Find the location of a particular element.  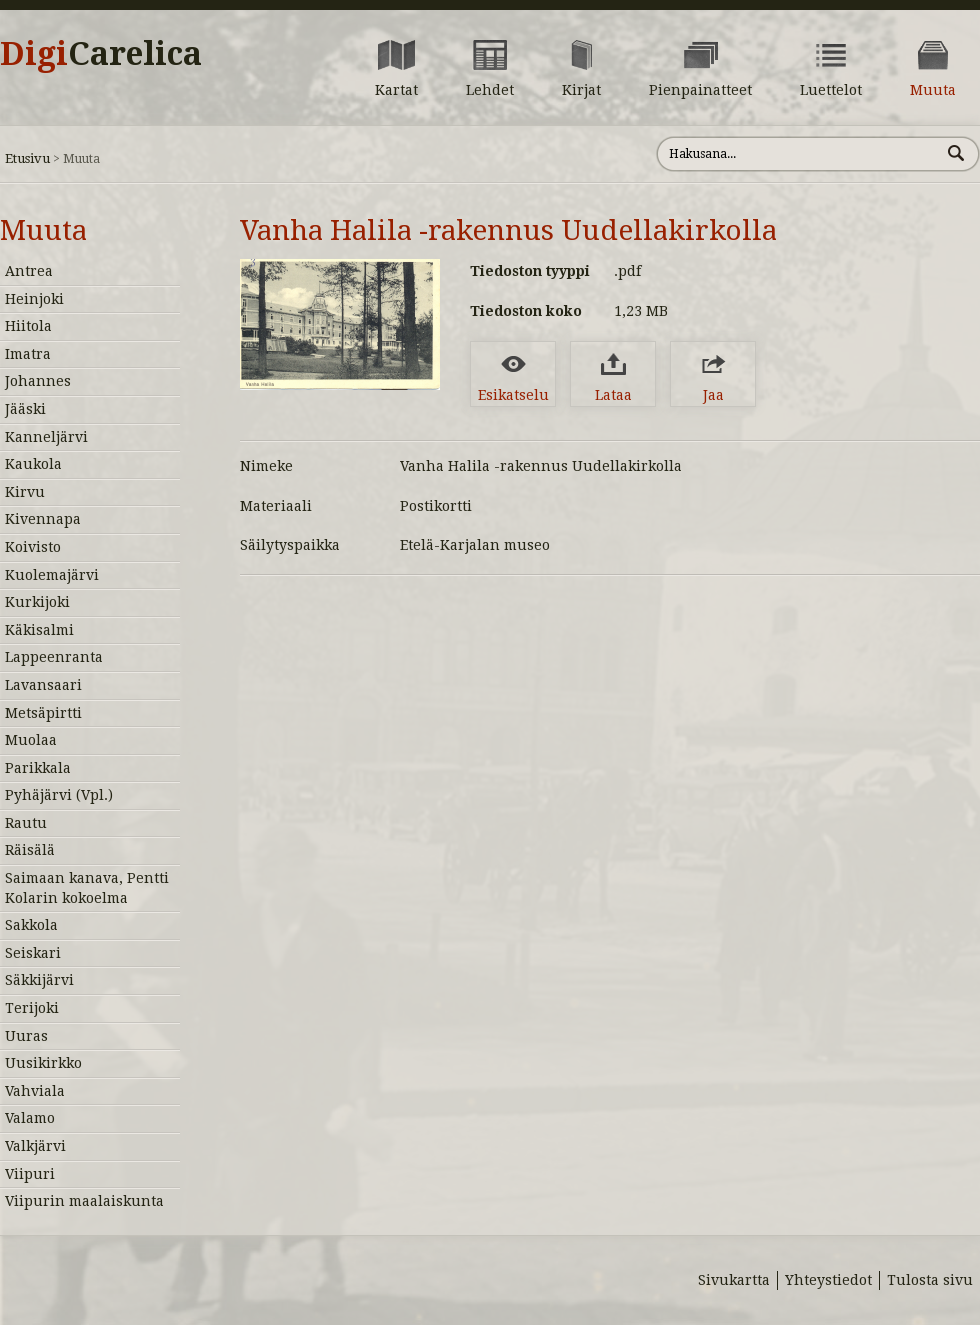

Koivisto is located at coordinates (33, 547).